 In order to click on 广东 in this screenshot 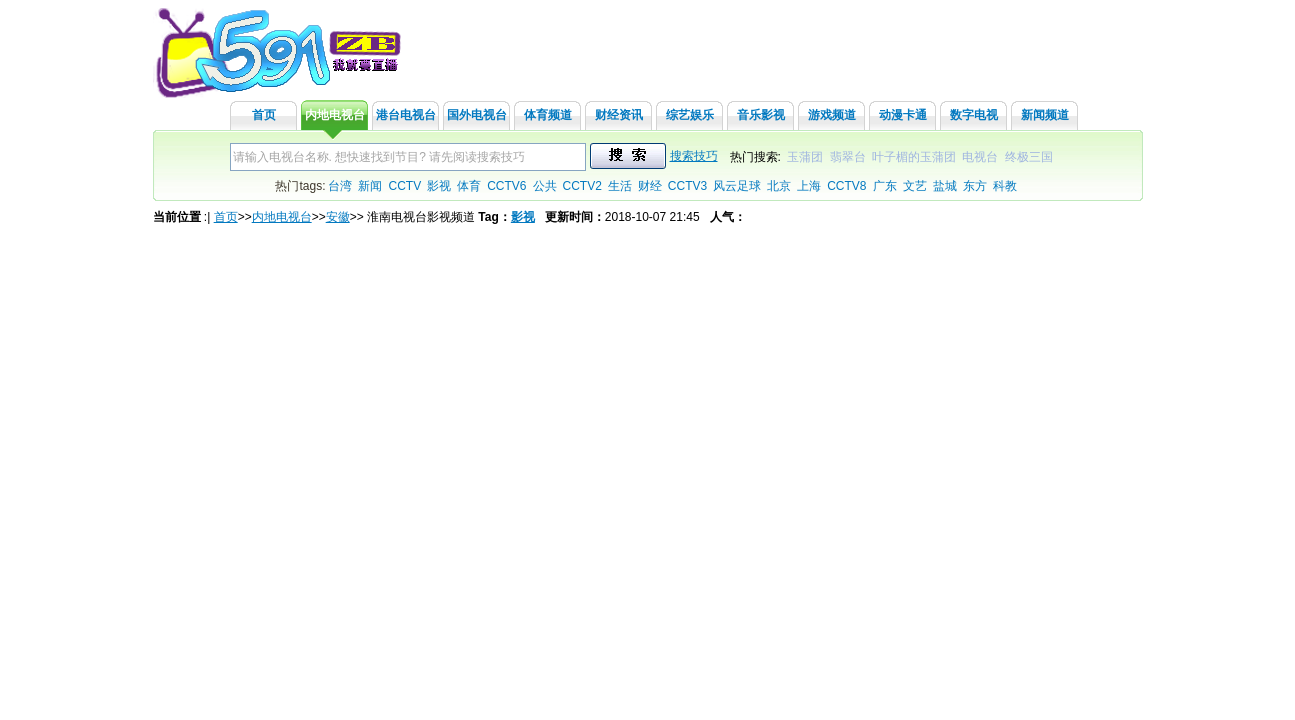, I will do `click(885, 186)`.